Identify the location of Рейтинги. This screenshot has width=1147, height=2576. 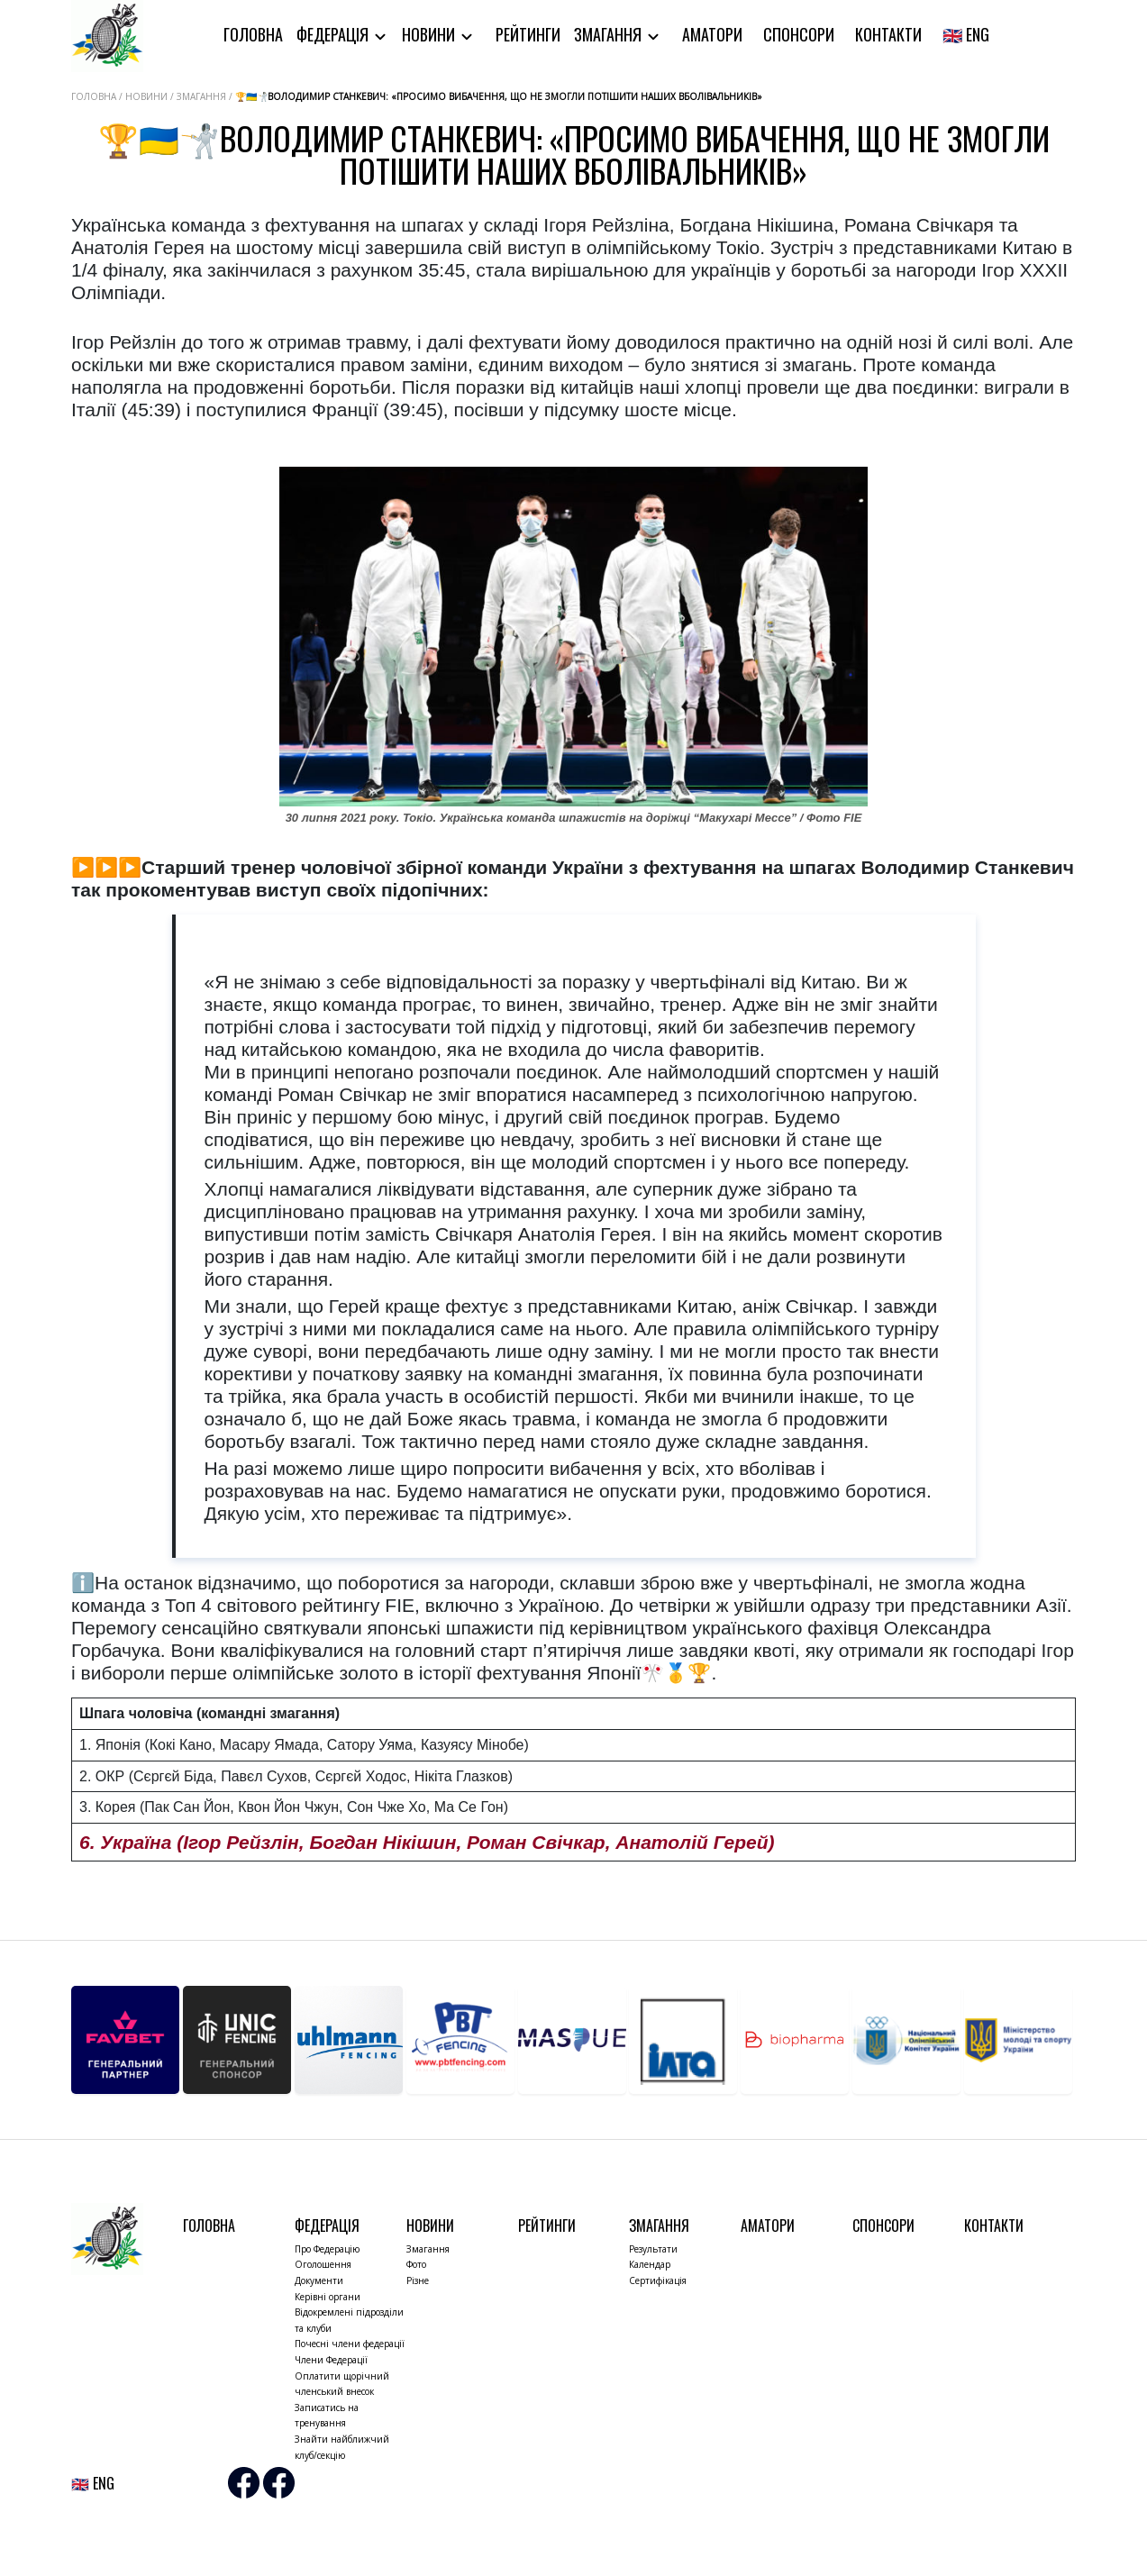
(528, 34).